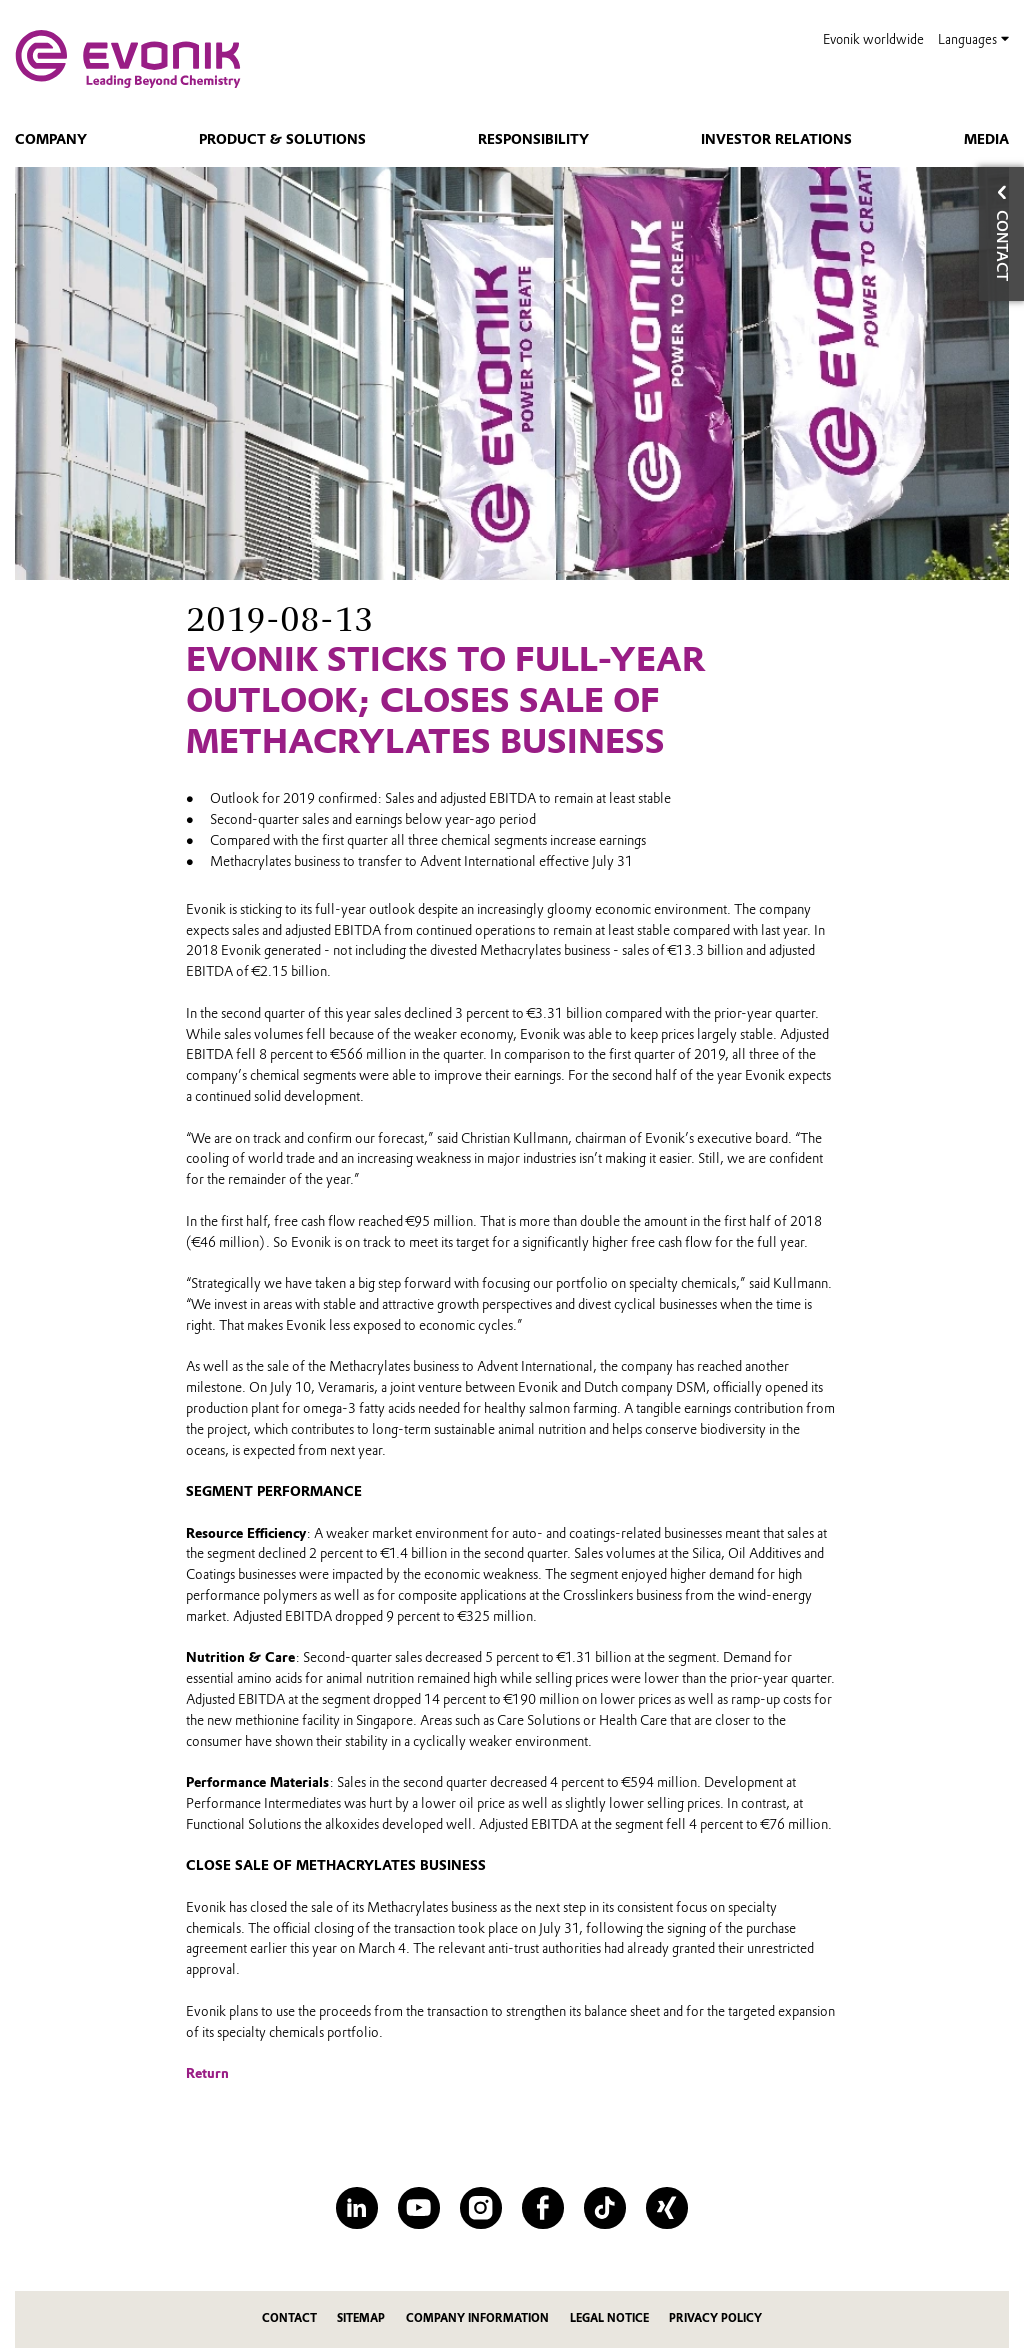 This screenshot has height=2348, width=1024. I want to click on [XING], so click(666, 2207).